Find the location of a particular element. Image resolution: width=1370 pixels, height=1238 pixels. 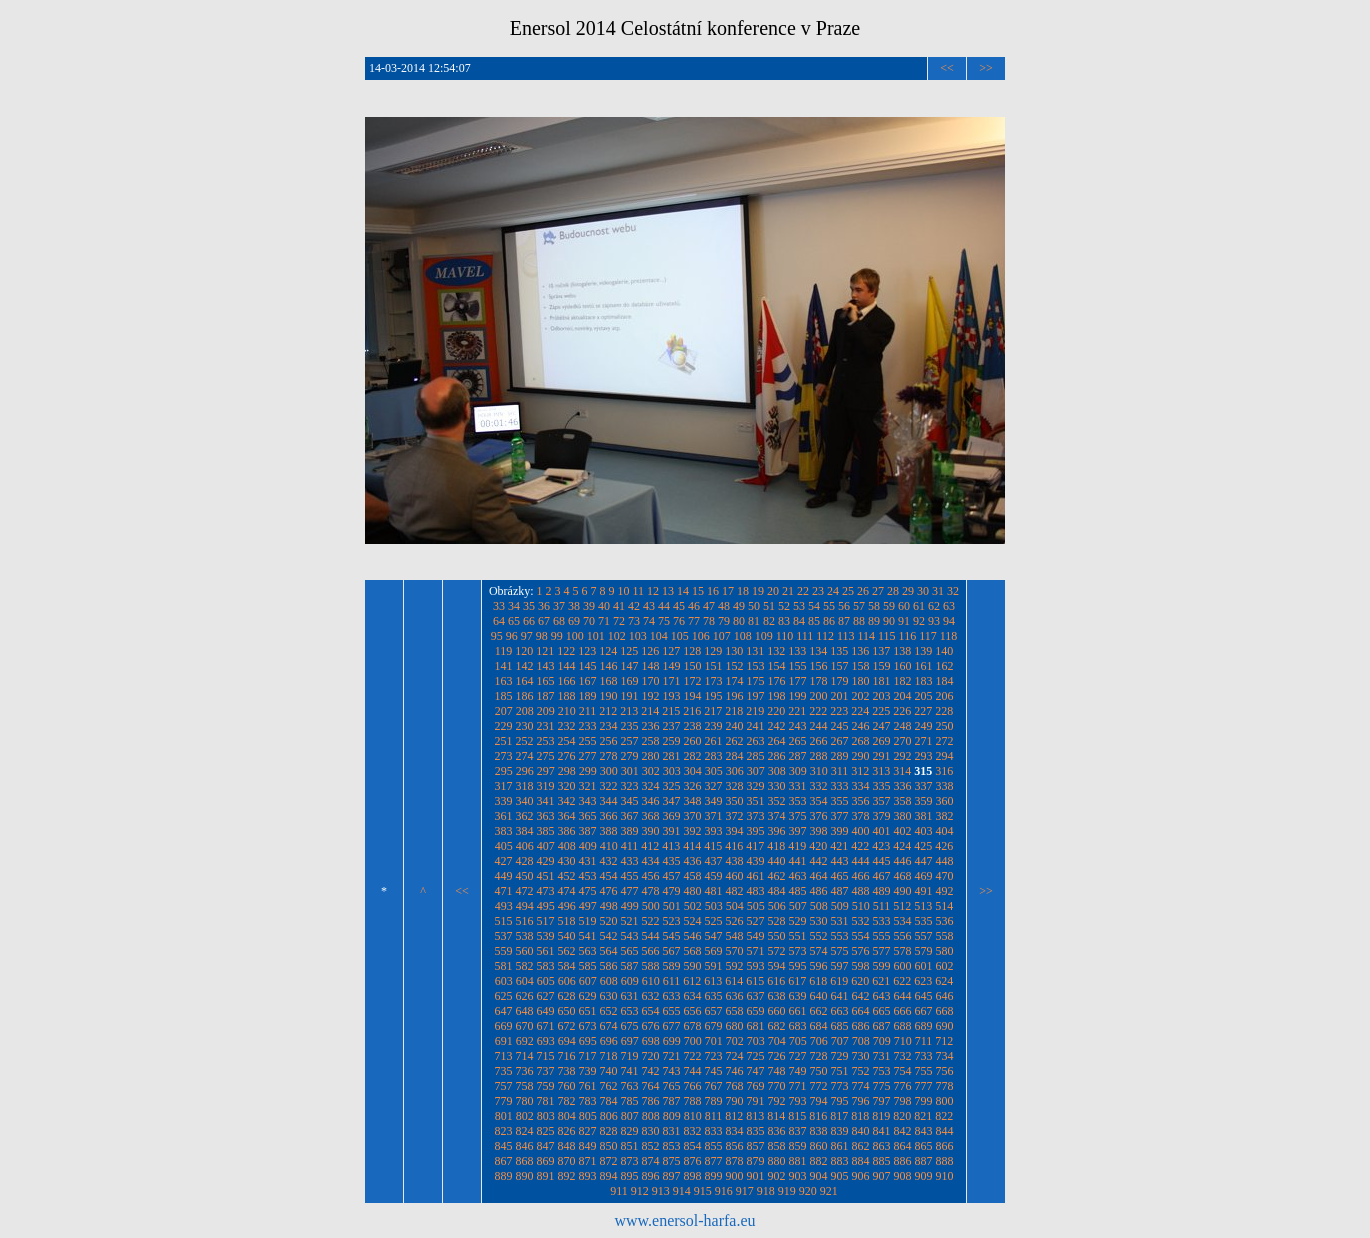

769 is located at coordinates (756, 1086).